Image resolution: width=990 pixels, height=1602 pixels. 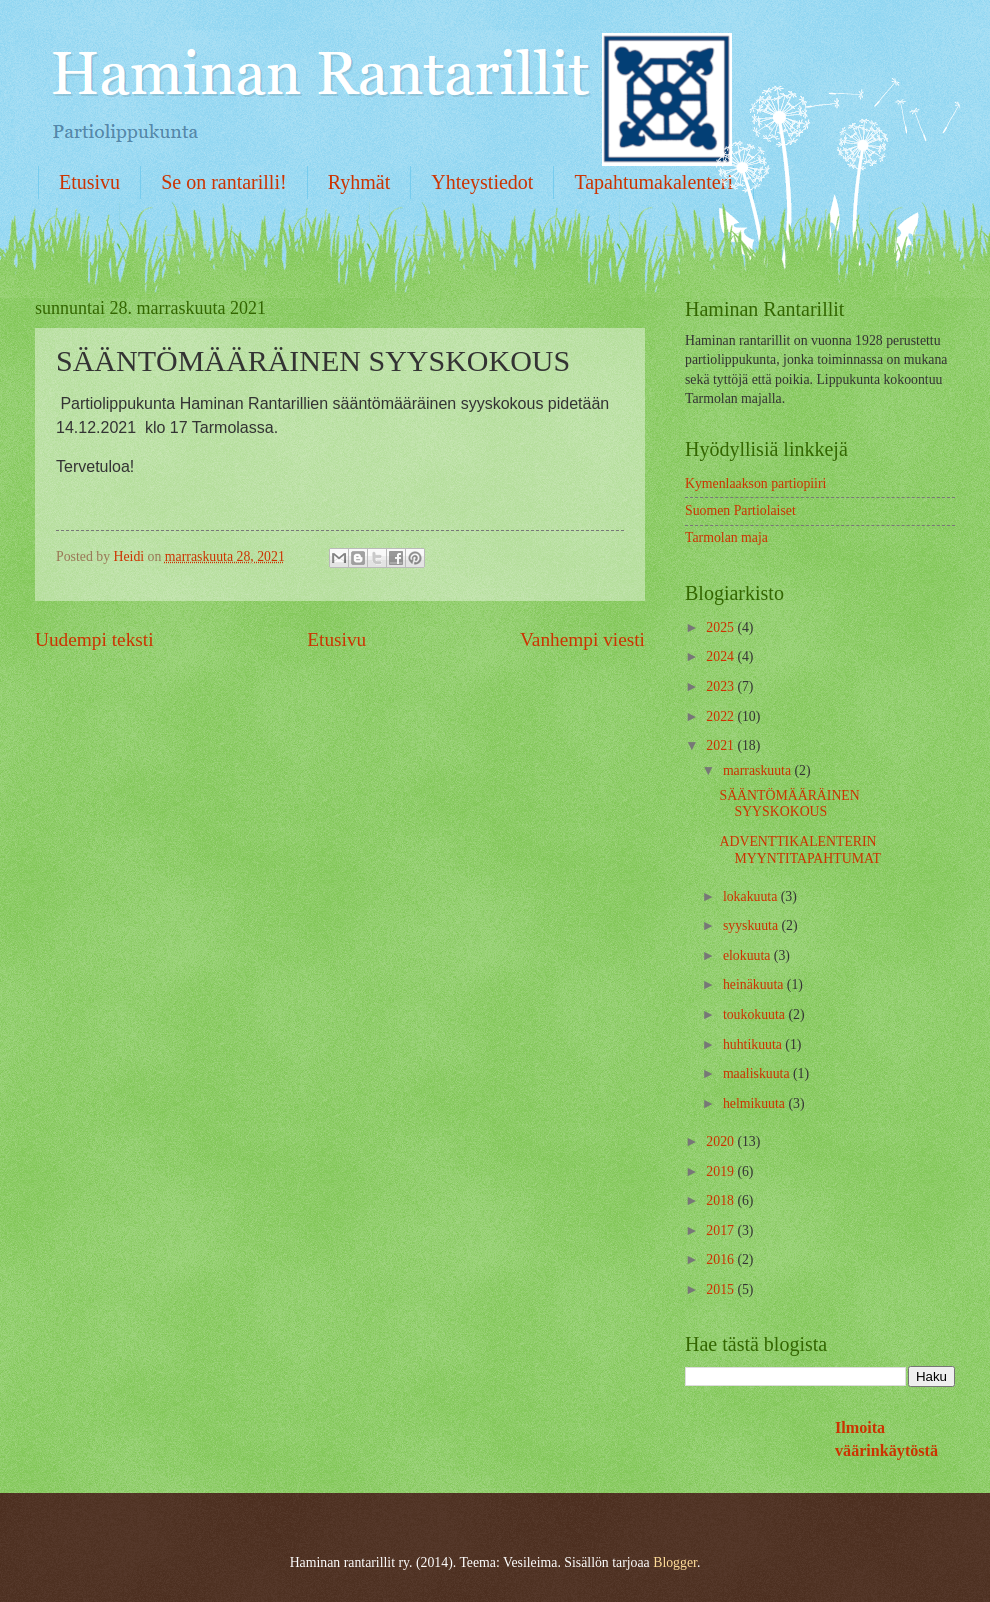 What do you see at coordinates (758, 1073) in the screenshot?
I see `maaliskuuta` at bounding box center [758, 1073].